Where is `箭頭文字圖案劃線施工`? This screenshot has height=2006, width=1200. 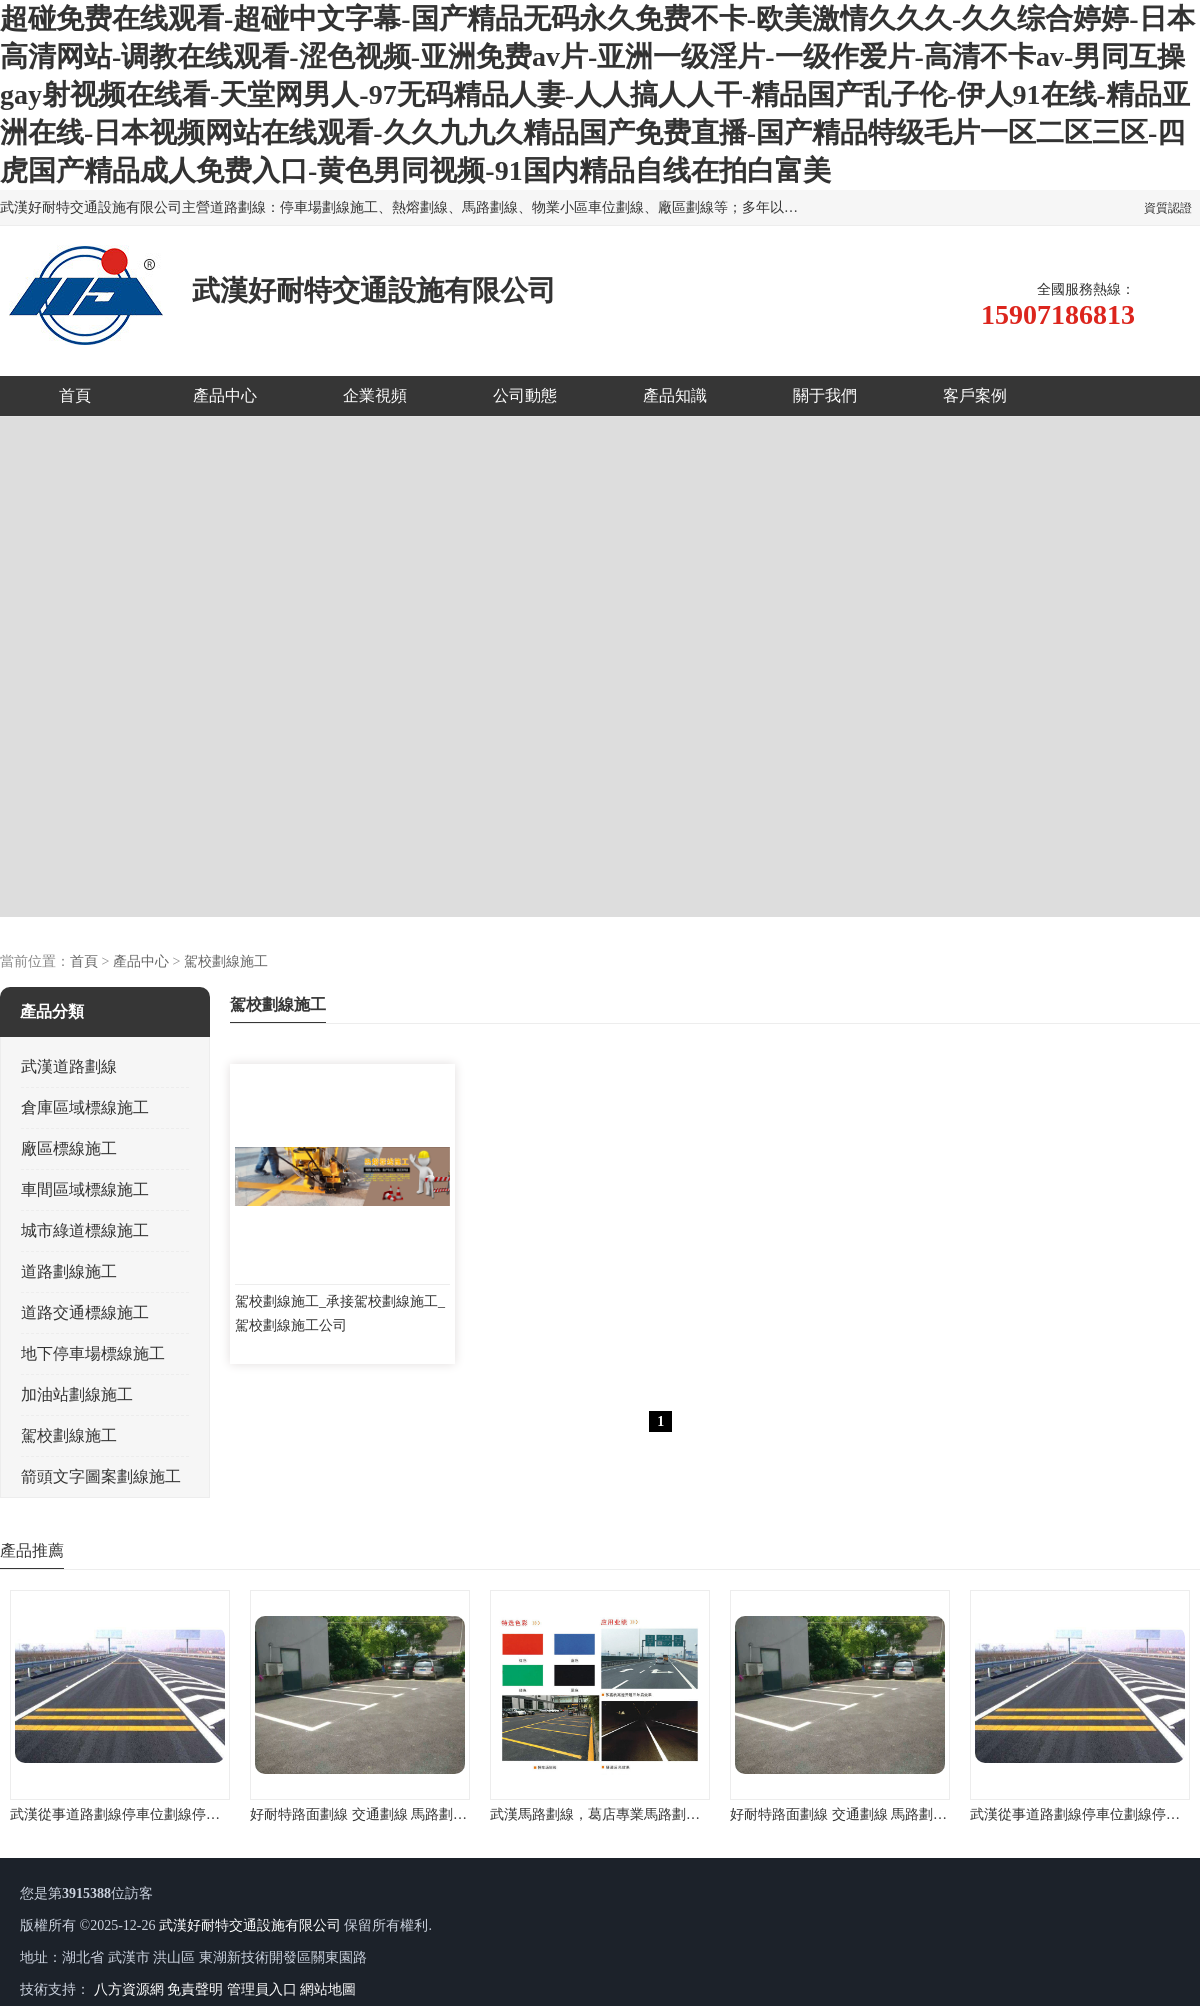
箭頭文字圖案劃線施工 is located at coordinates (101, 1476).